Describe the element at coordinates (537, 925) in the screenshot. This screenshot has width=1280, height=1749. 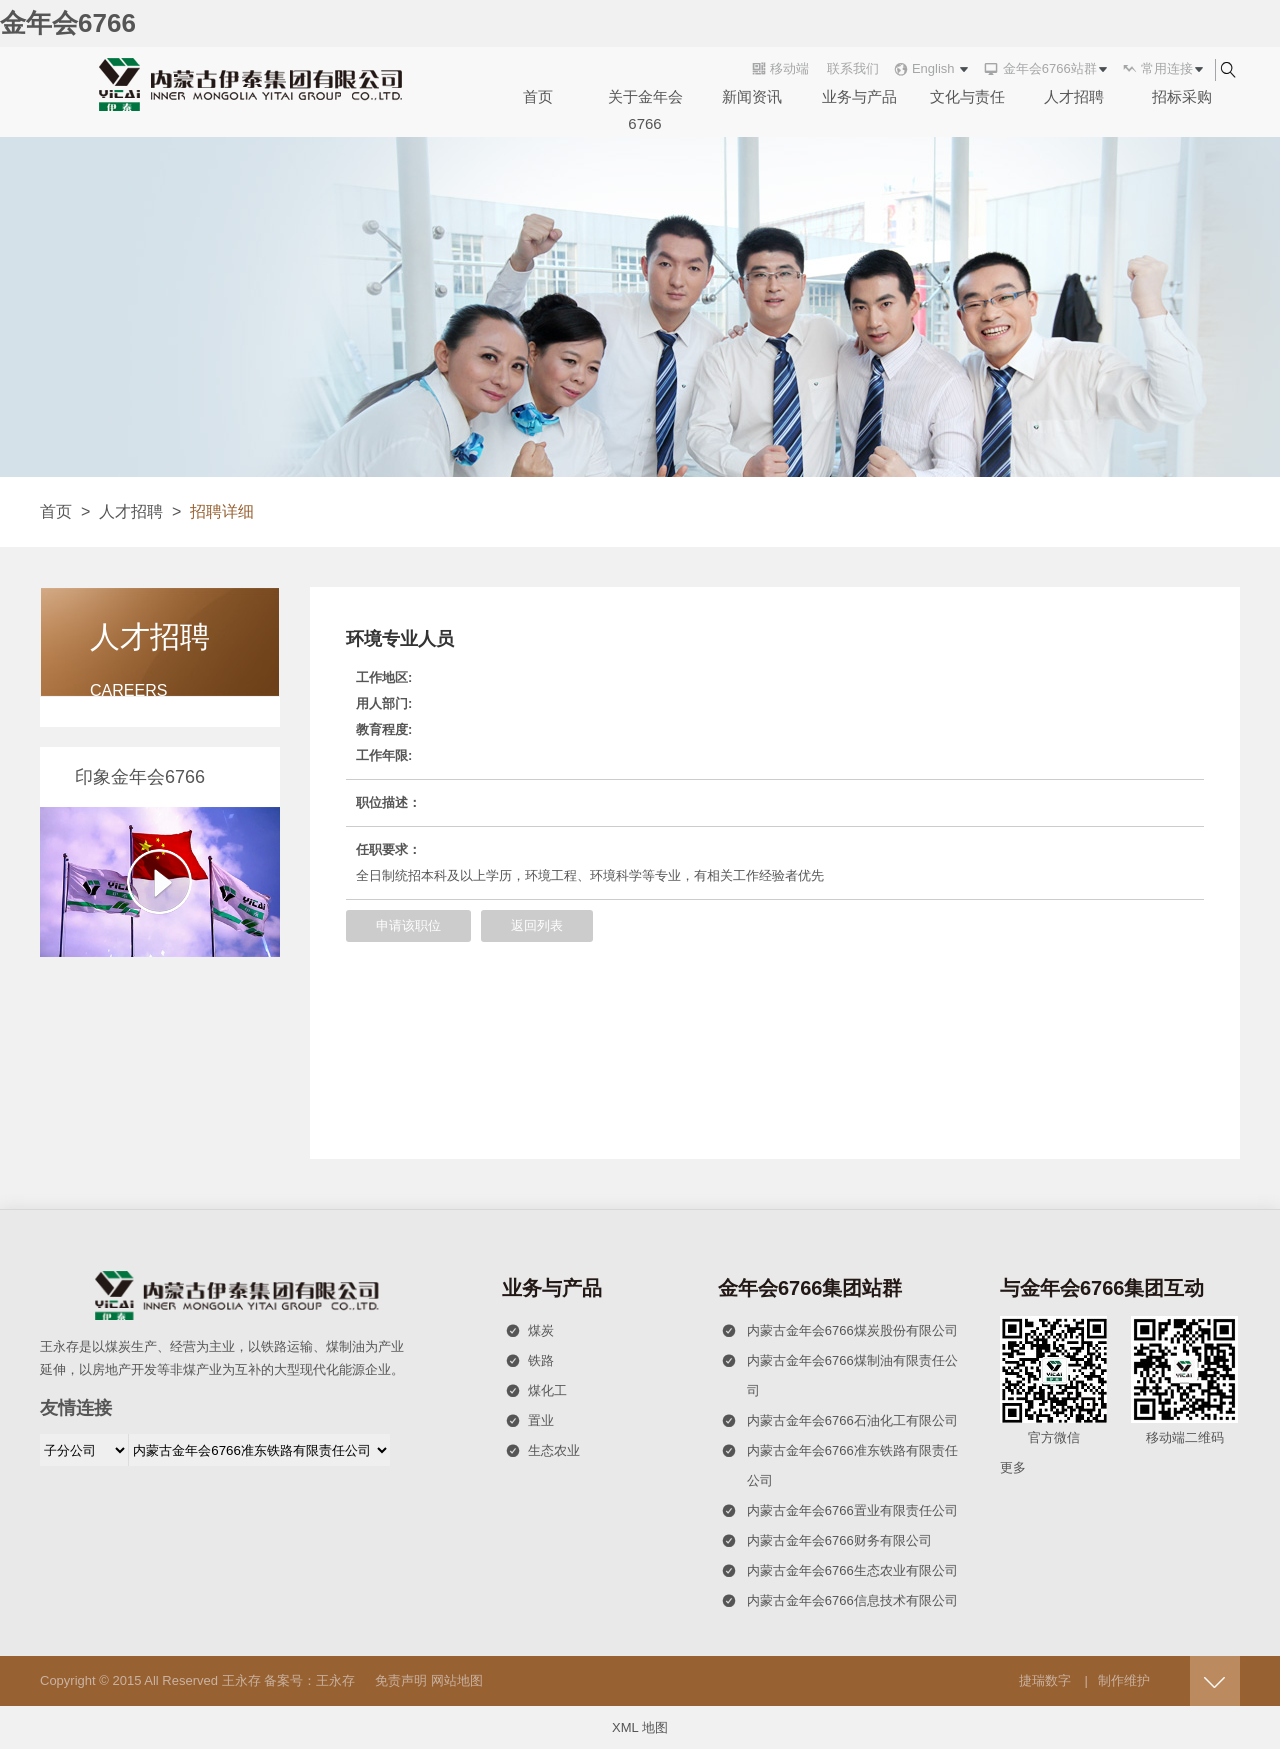
I see `返回列表` at that location.